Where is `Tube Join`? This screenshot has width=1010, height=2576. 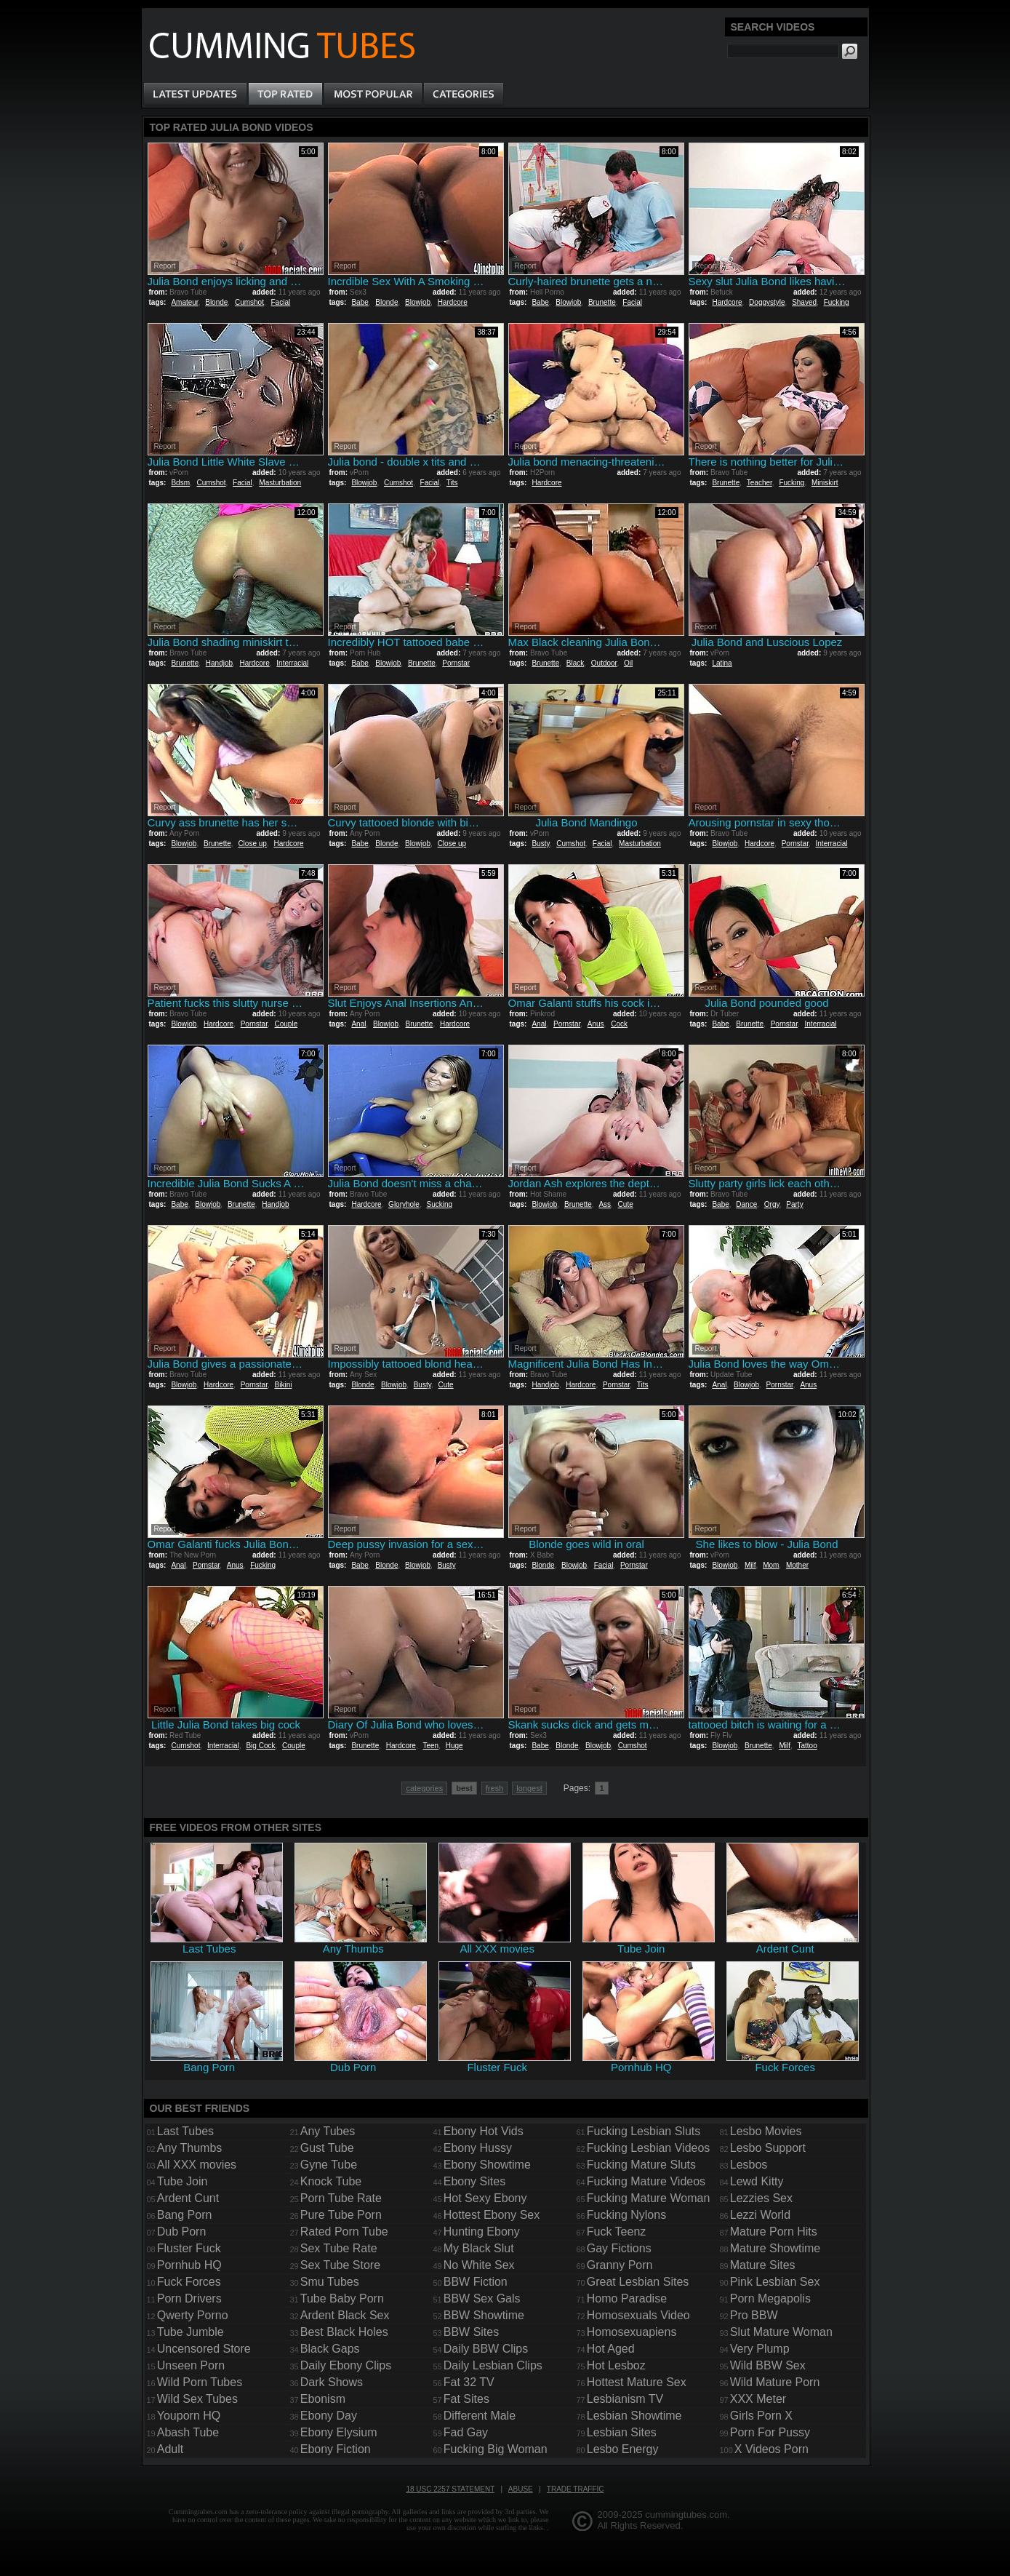 Tube Join is located at coordinates (182, 2181).